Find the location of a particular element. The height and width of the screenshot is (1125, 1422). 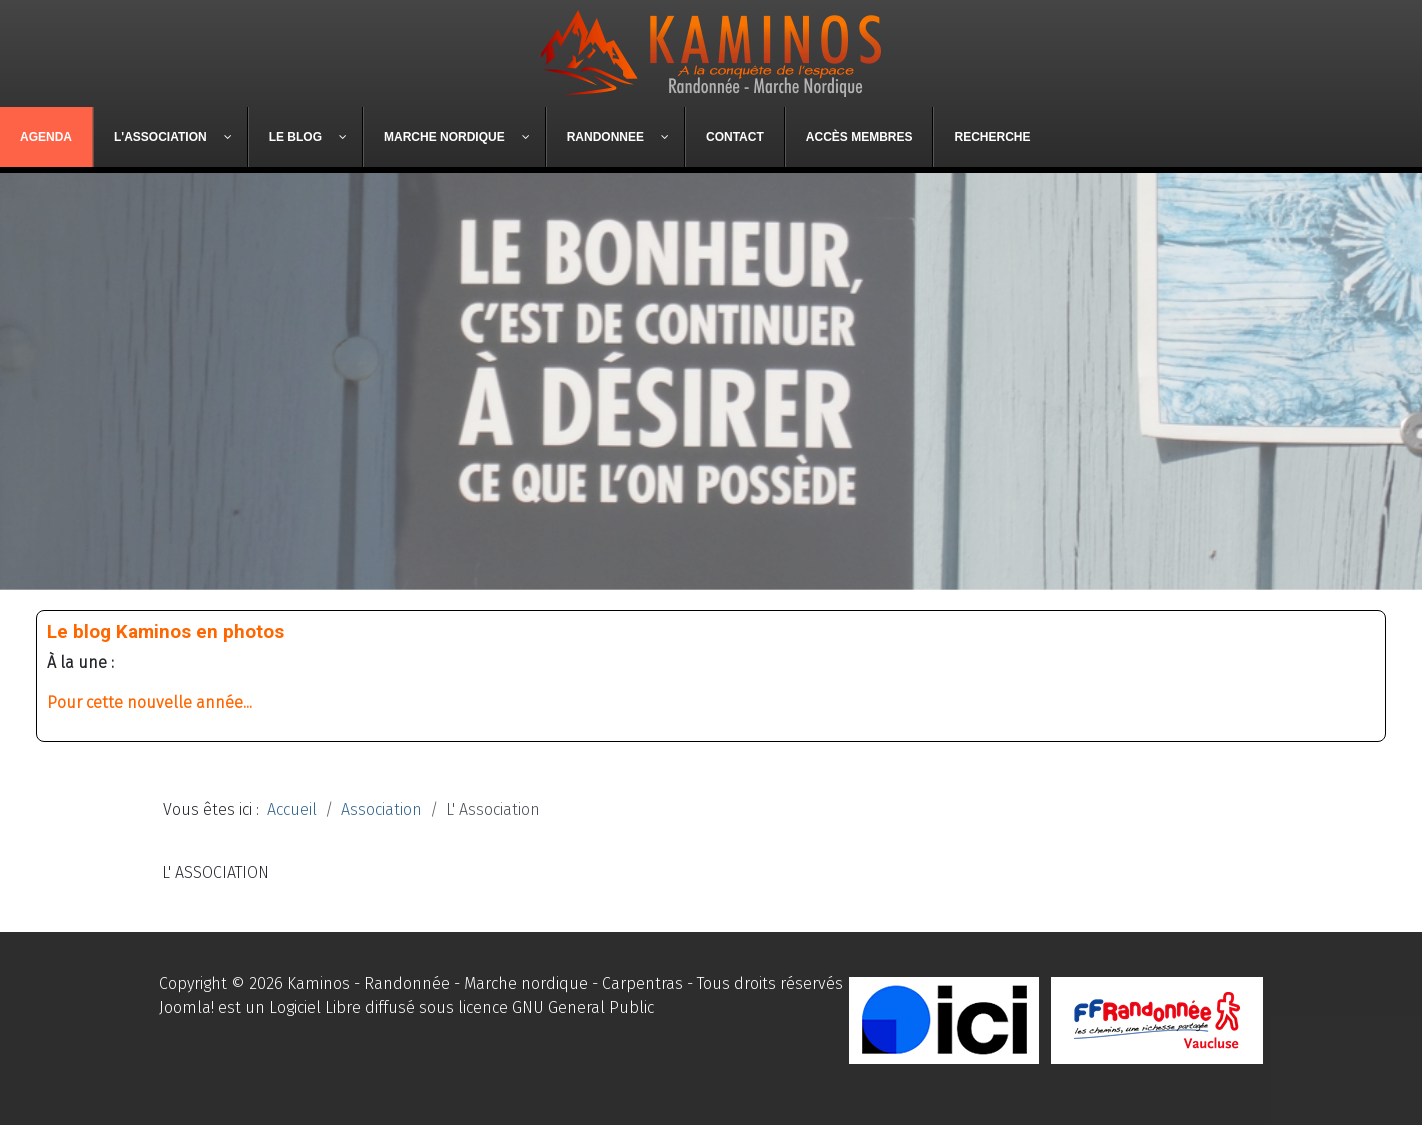

GNU General Public is located at coordinates (583, 1007).